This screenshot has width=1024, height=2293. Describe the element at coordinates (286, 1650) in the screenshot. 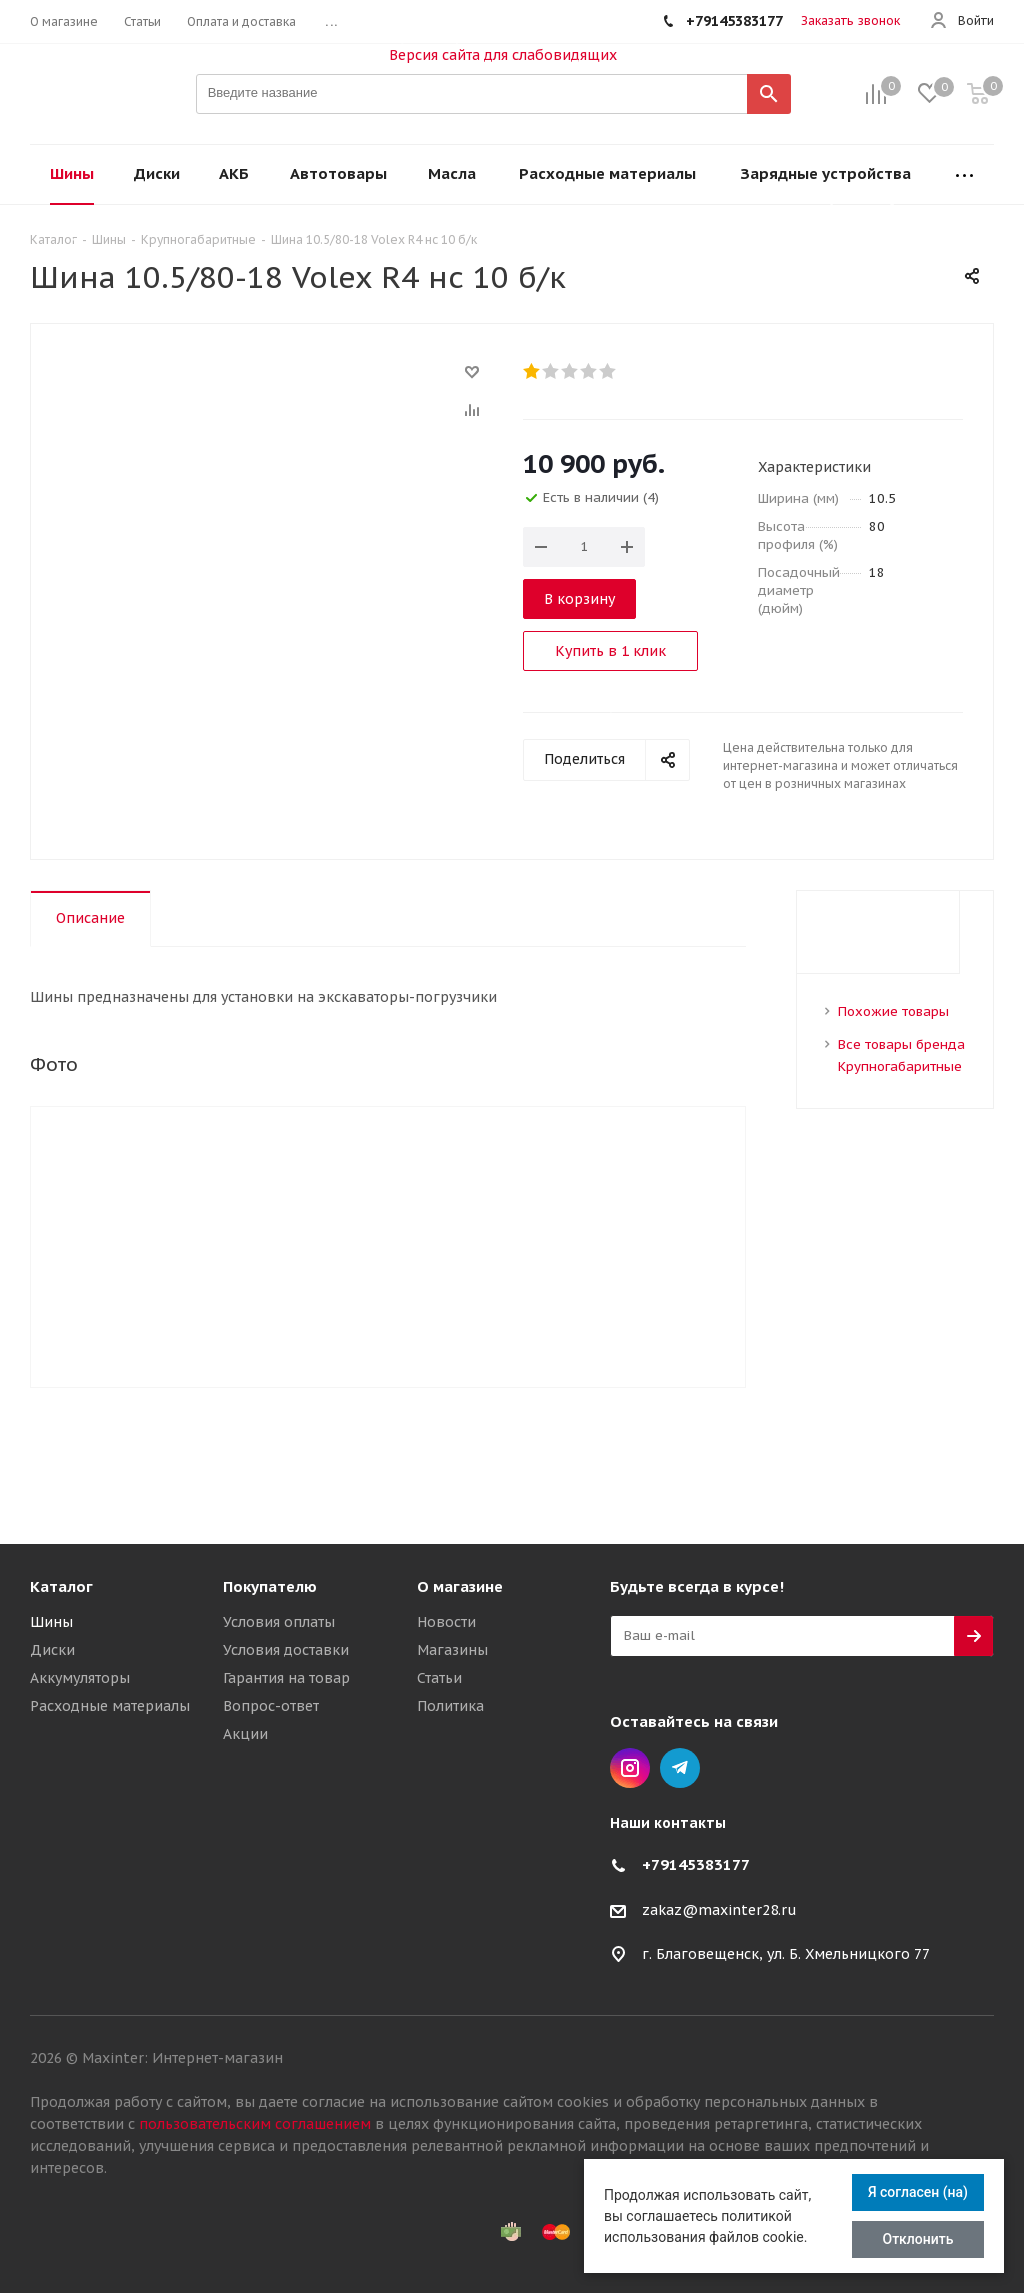

I see `Условия доставки` at that location.